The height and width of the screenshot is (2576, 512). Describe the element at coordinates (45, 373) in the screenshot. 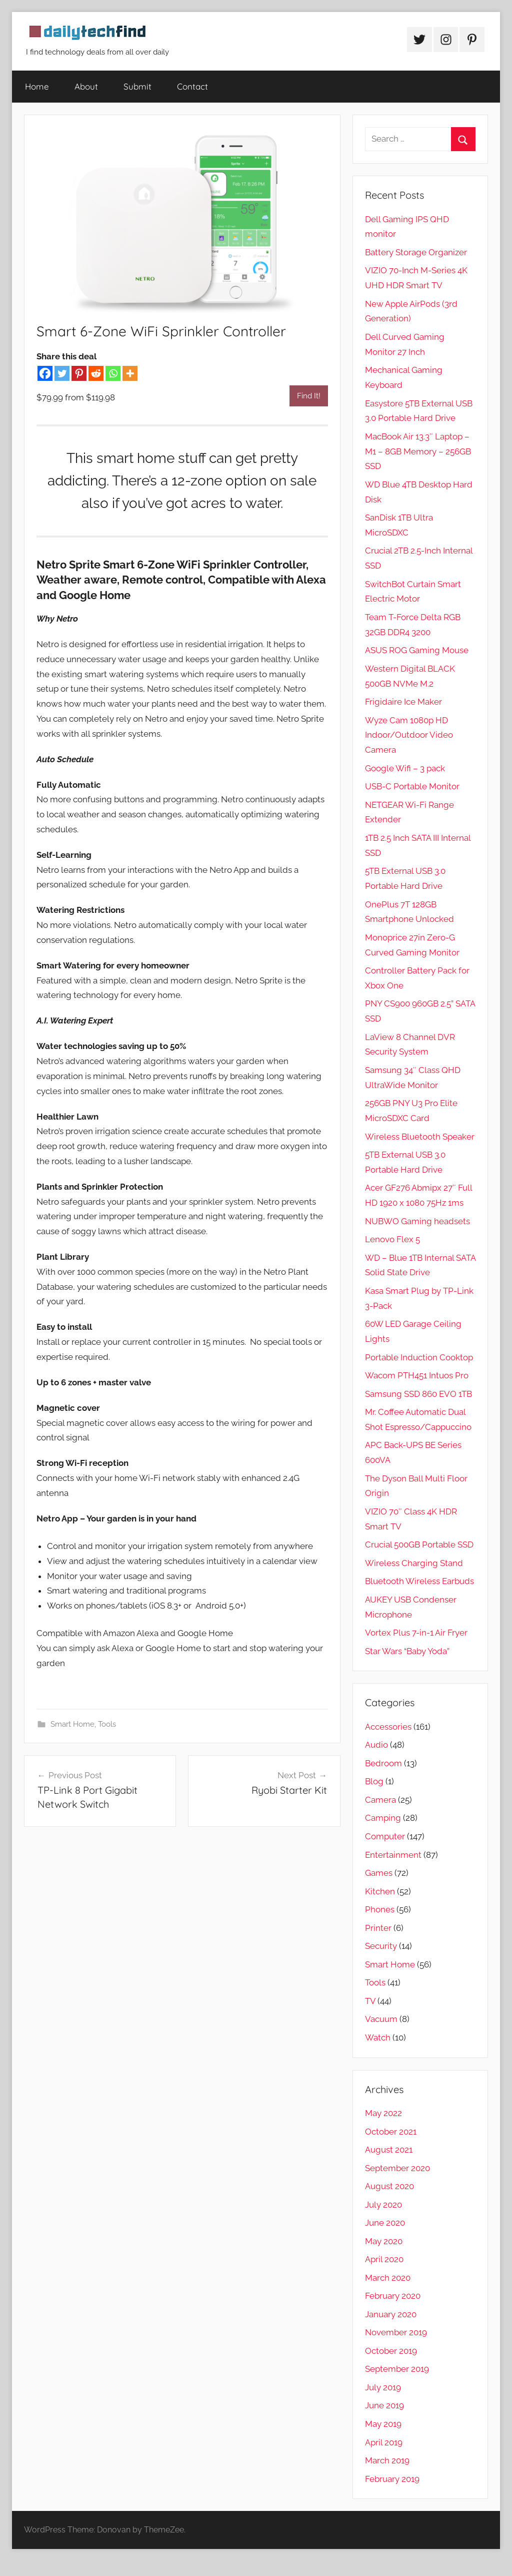

I see `[Facebook]` at that location.